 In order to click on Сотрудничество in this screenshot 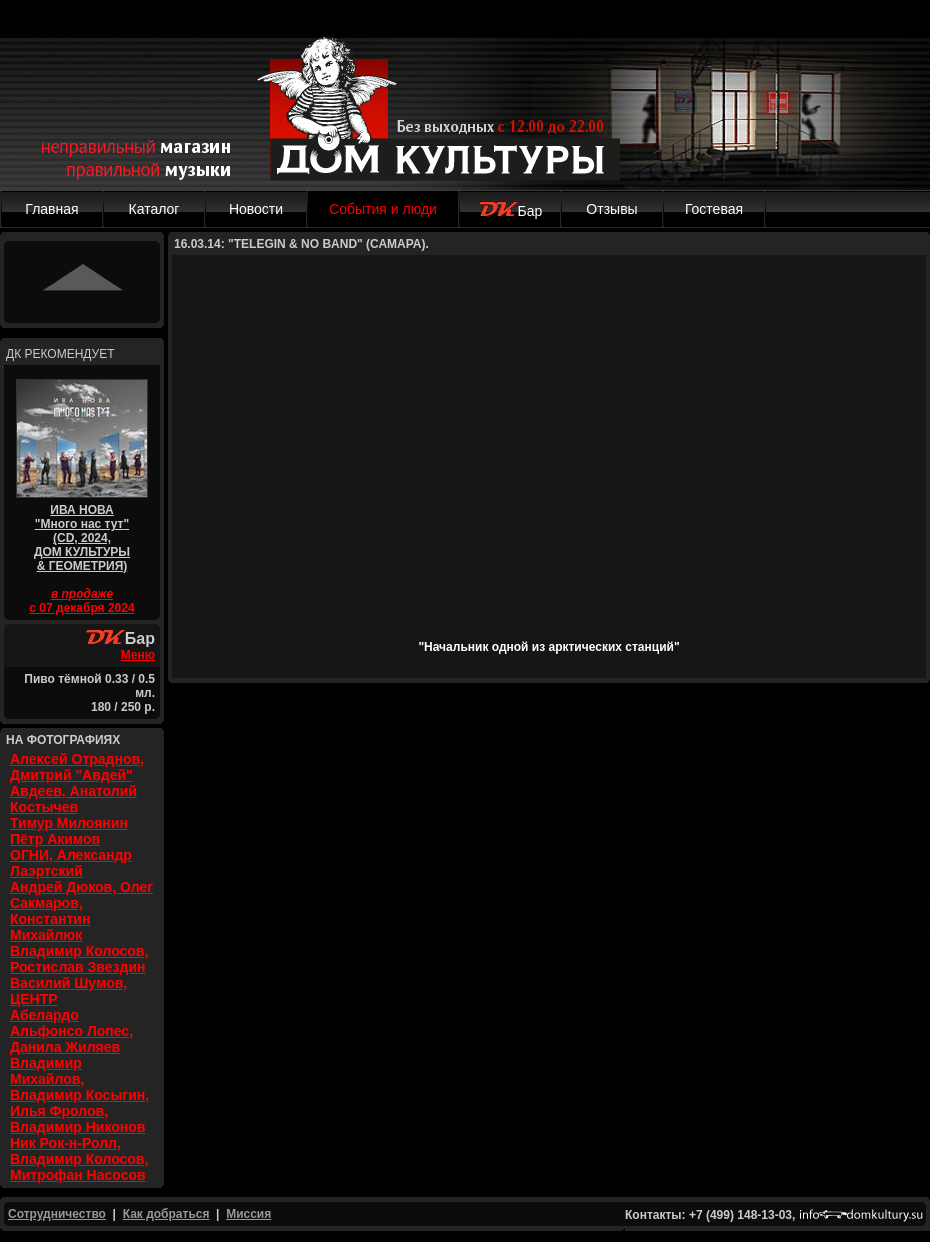, I will do `click(57, 1214)`.